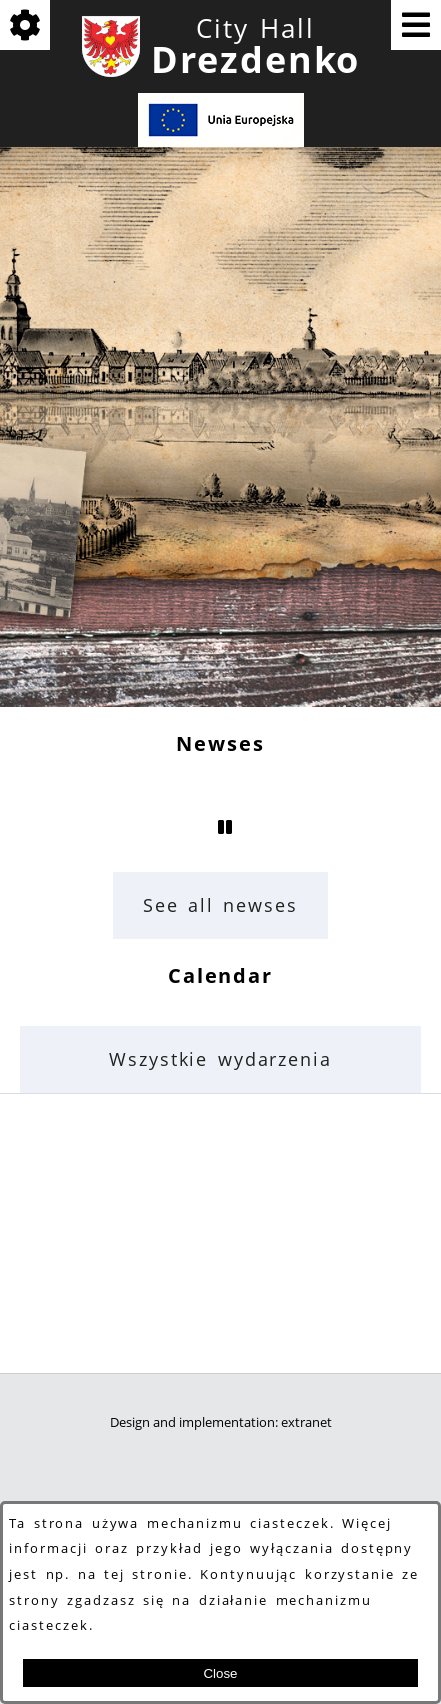  Describe the element at coordinates (220, 1059) in the screenshot. I see `Wszystkie wydarzenia` at that location.